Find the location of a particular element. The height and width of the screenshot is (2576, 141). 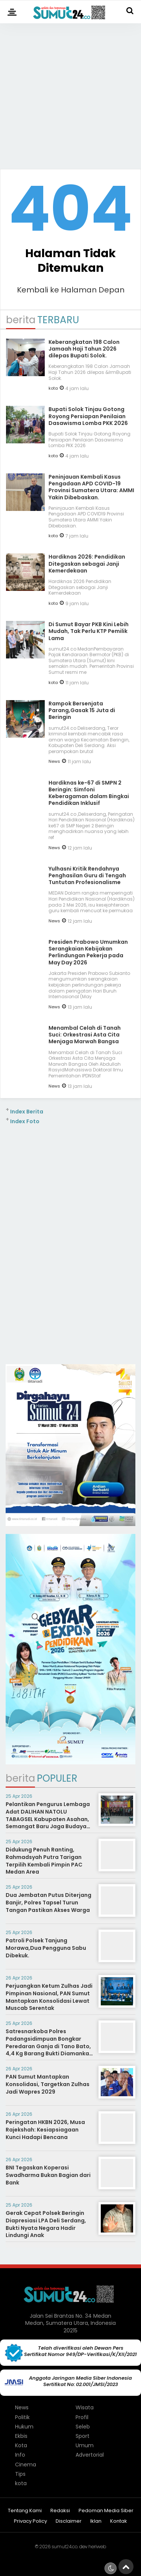

Index Foto is located at coordinates (24, 1121).